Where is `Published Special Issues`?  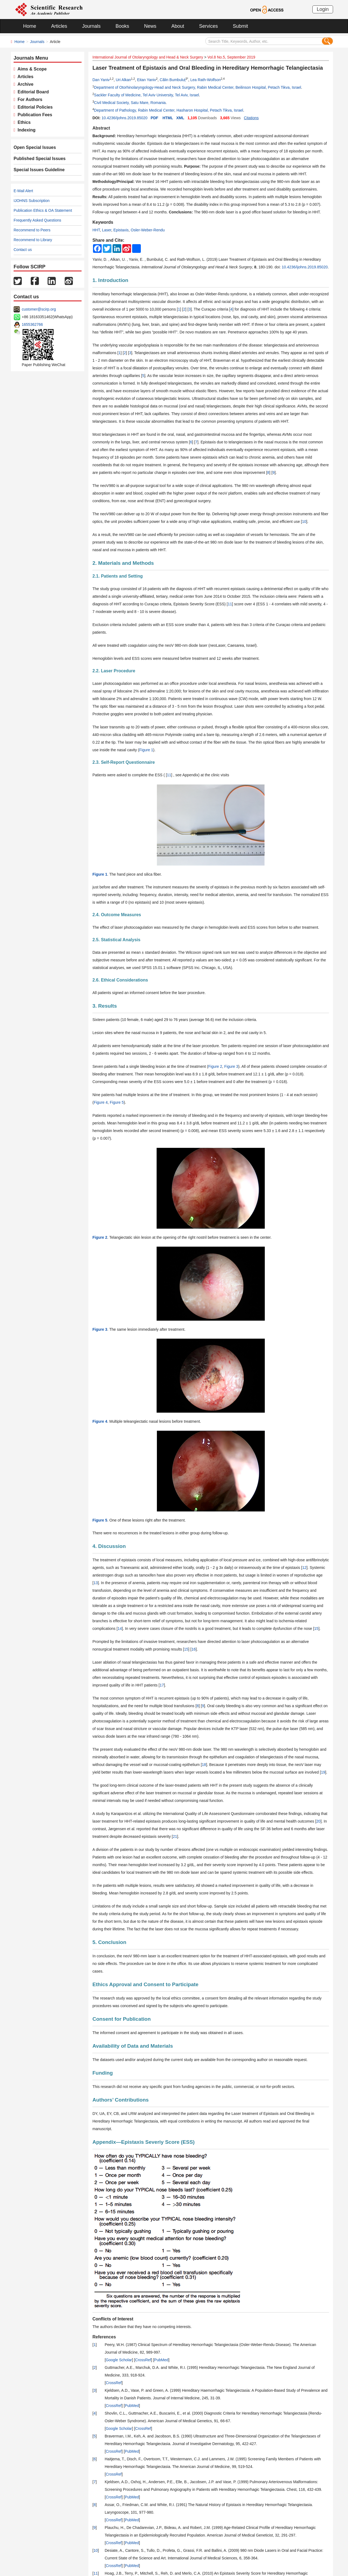 Published Special Issues is located at coordinates (40, 158).